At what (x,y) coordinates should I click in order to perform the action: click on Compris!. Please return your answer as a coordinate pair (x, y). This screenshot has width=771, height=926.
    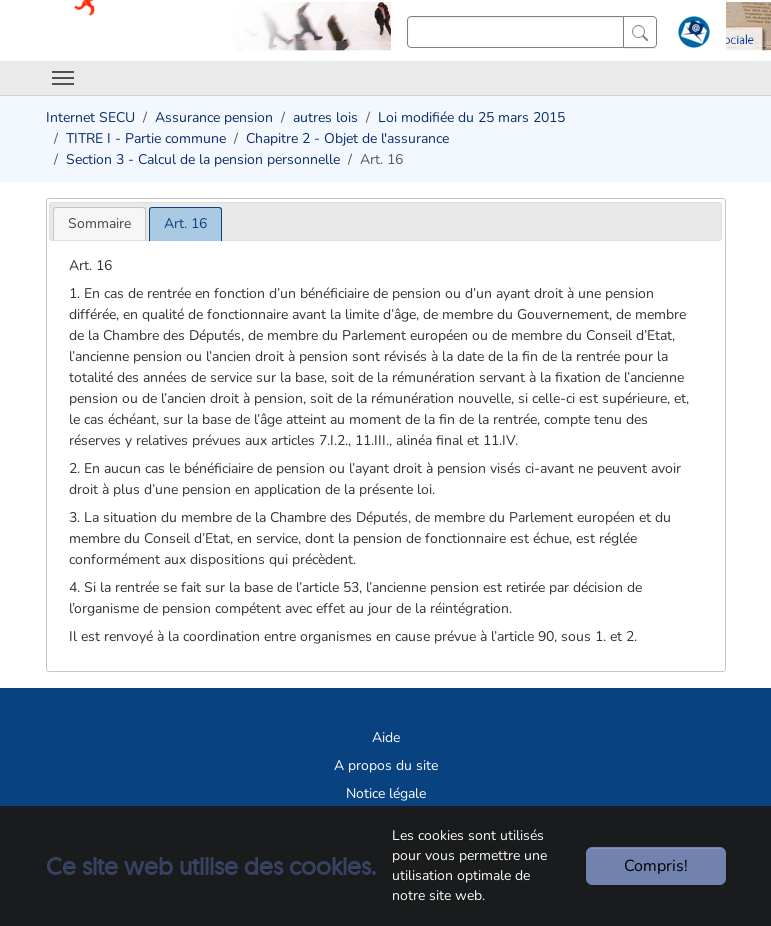
    Looking at the image, I should click on (656, 866).